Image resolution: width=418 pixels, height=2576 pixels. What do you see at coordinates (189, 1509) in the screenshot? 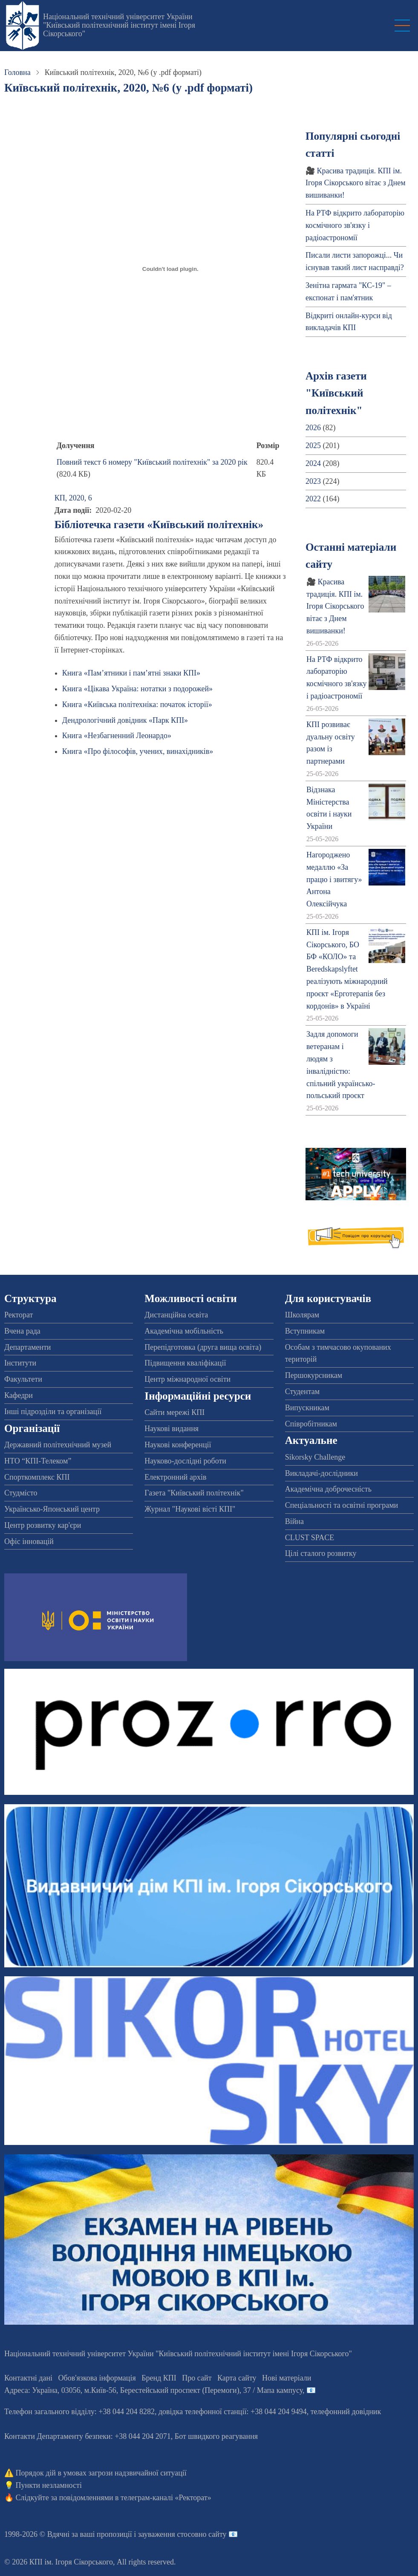
I see `Журнал "Наукові вісті КПІ"` at bounding box center [189, 1509].